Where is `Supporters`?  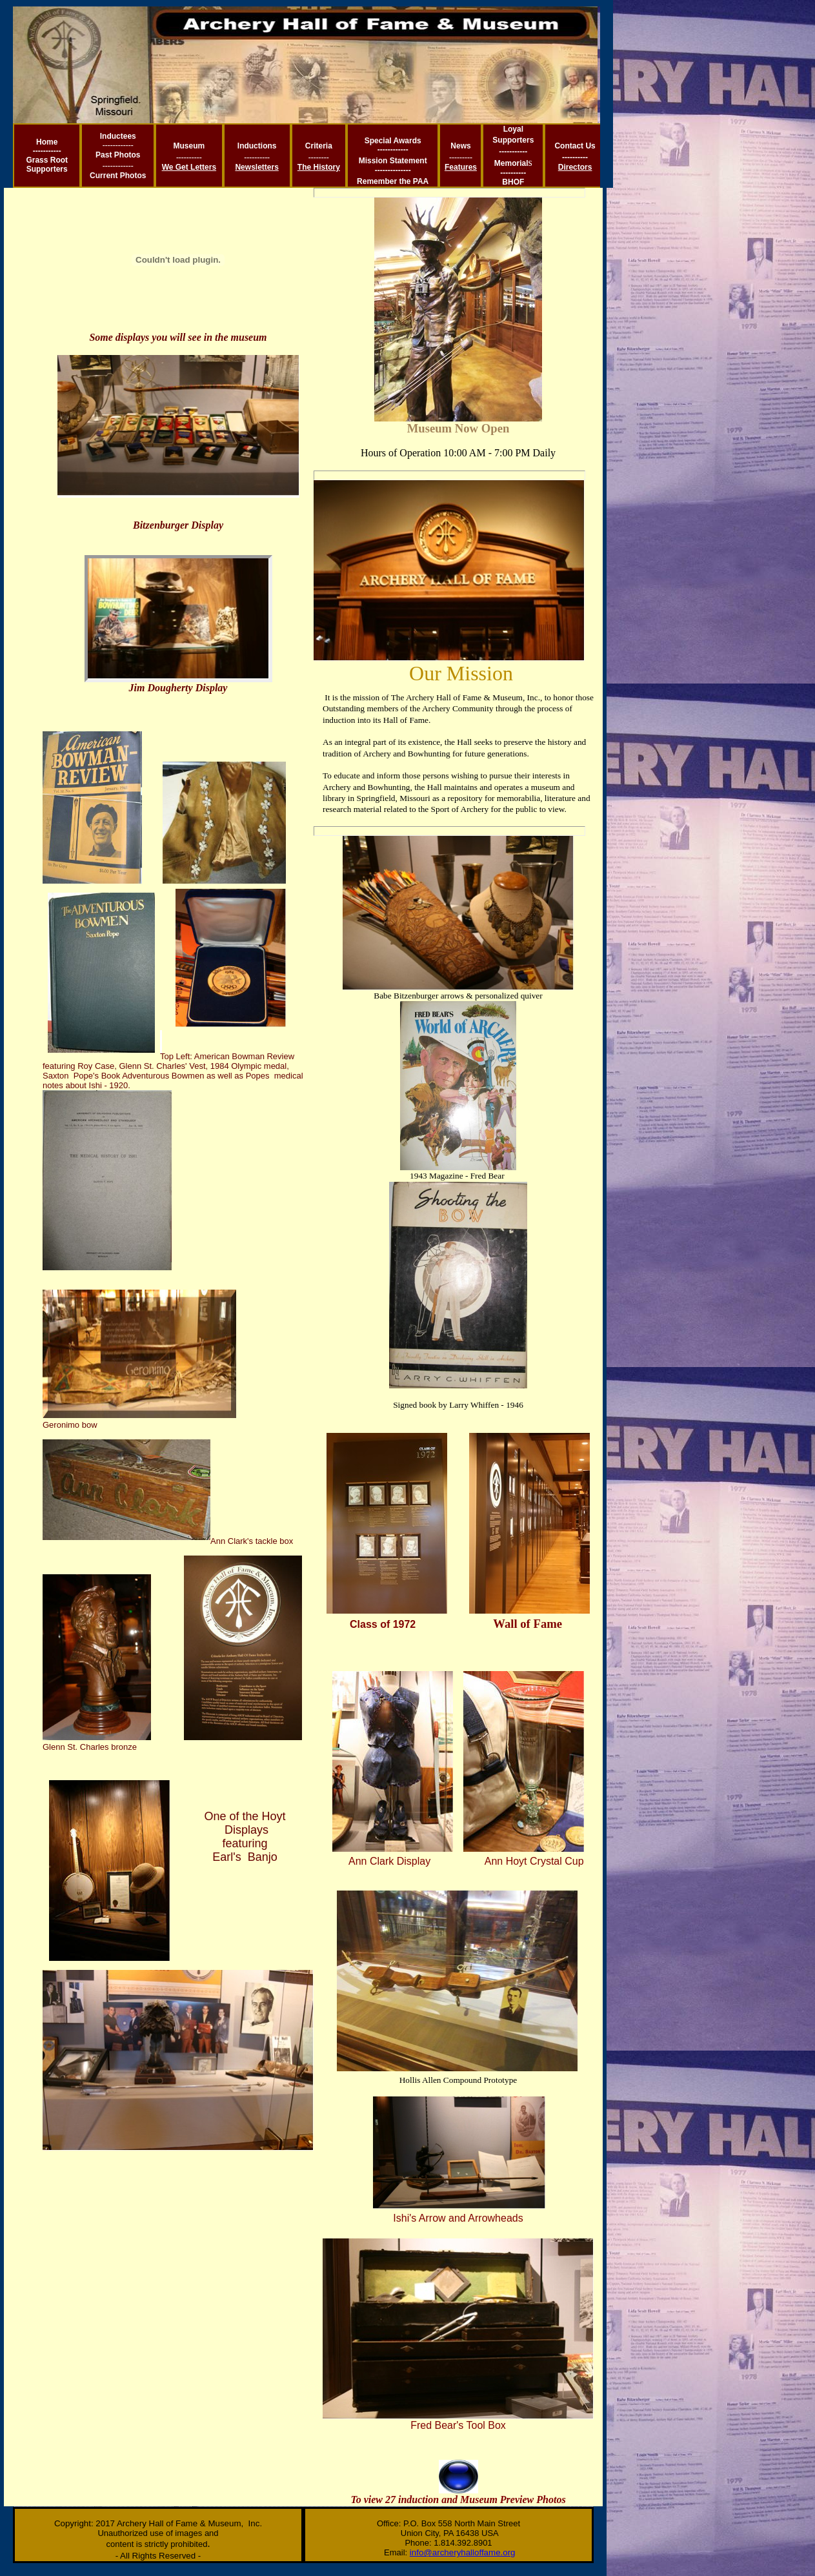
Supporters is located at coordinates (47, 169).